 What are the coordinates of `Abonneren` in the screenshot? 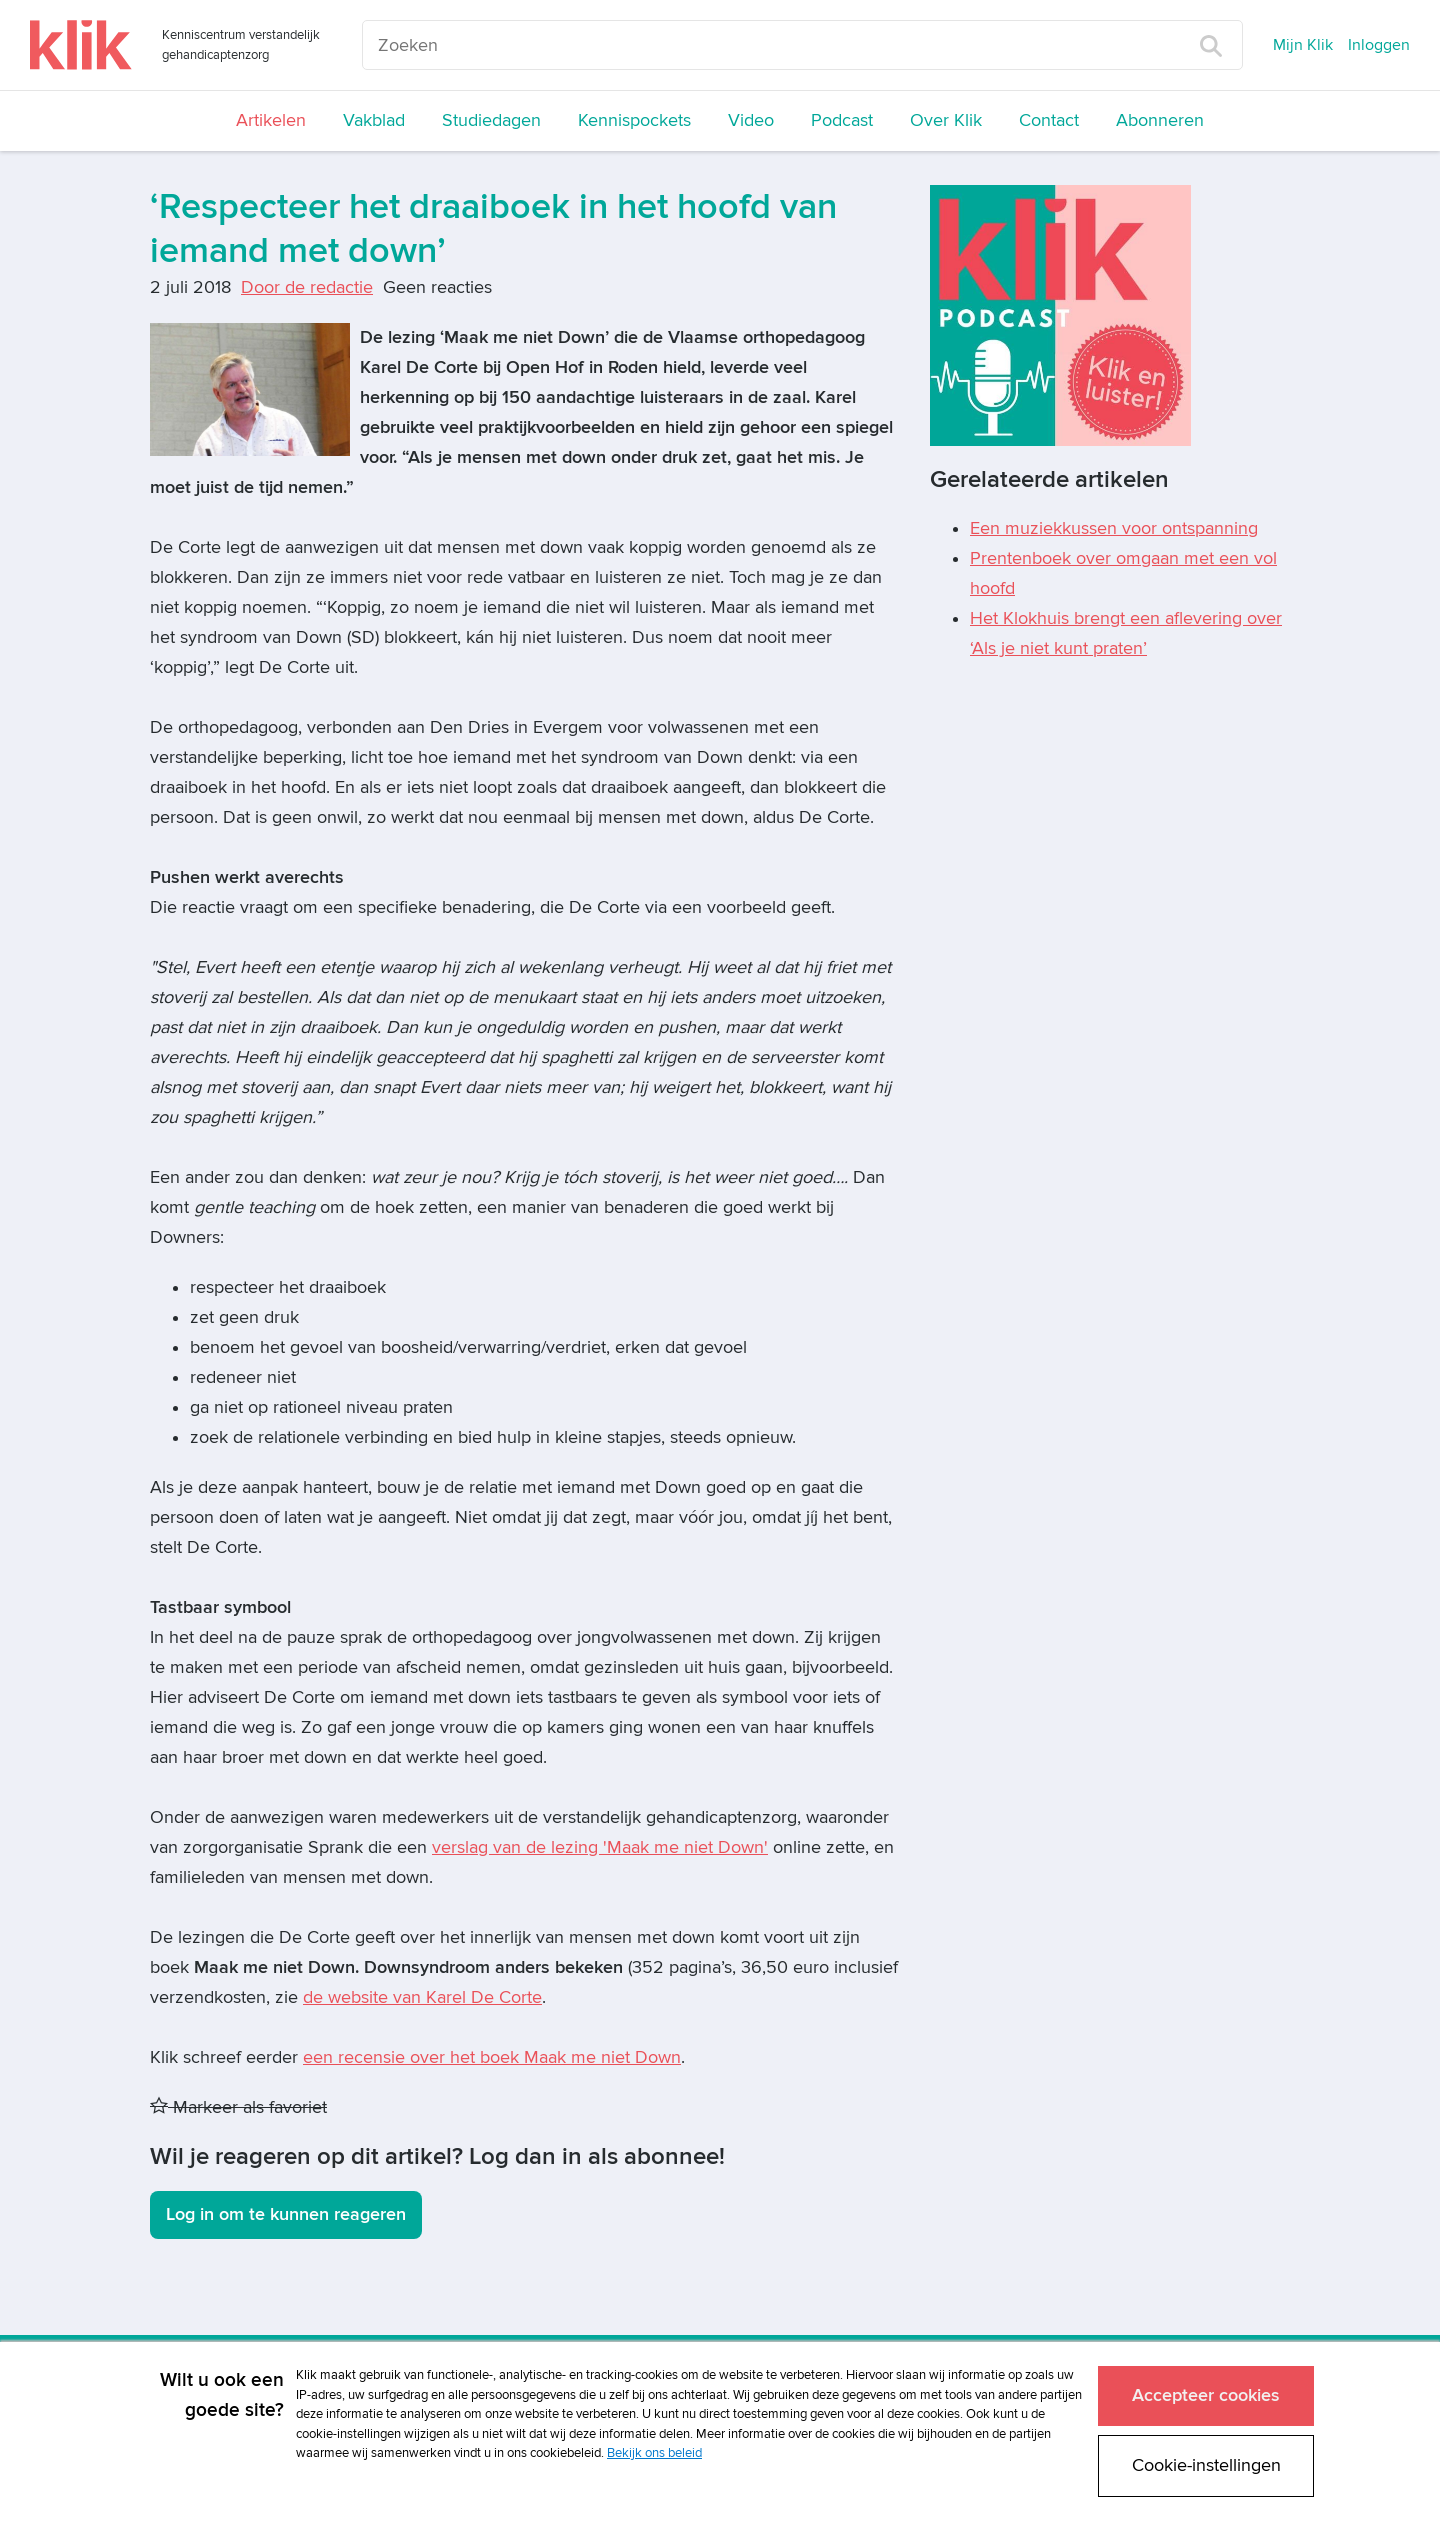 It's located at (1160, 120).